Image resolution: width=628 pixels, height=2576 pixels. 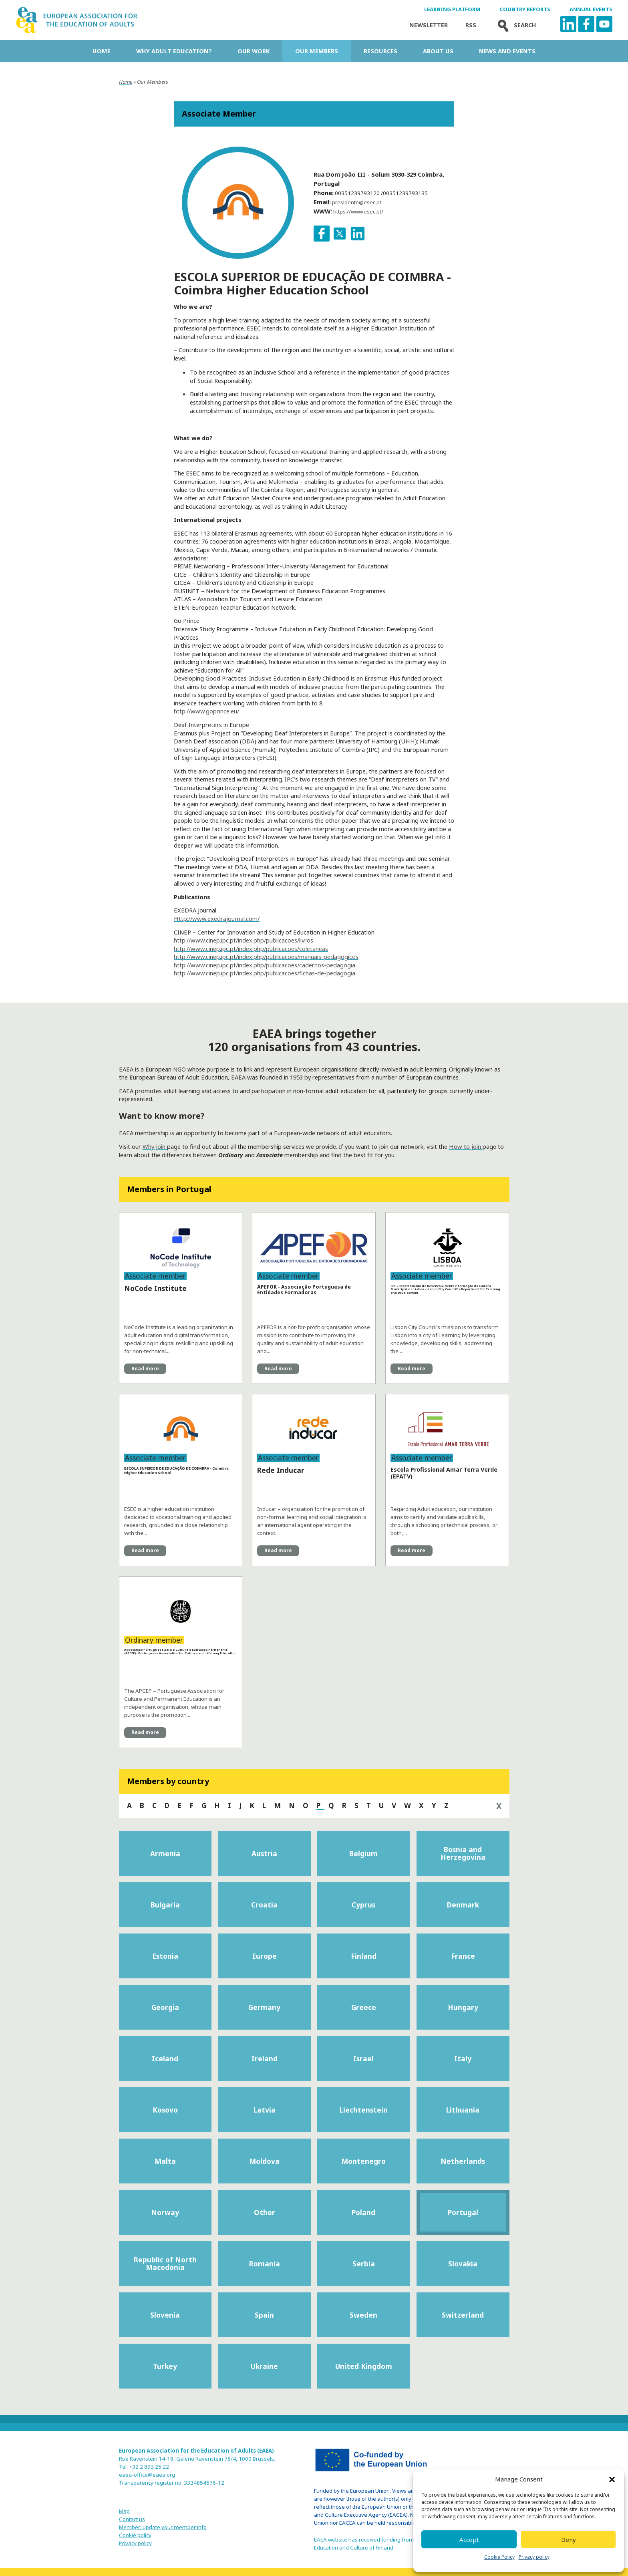 I want to click on http://www.cinep.ipc.pt/index.php/publicacoes/cadernos-pedagogia, so click(x=264, y=965).